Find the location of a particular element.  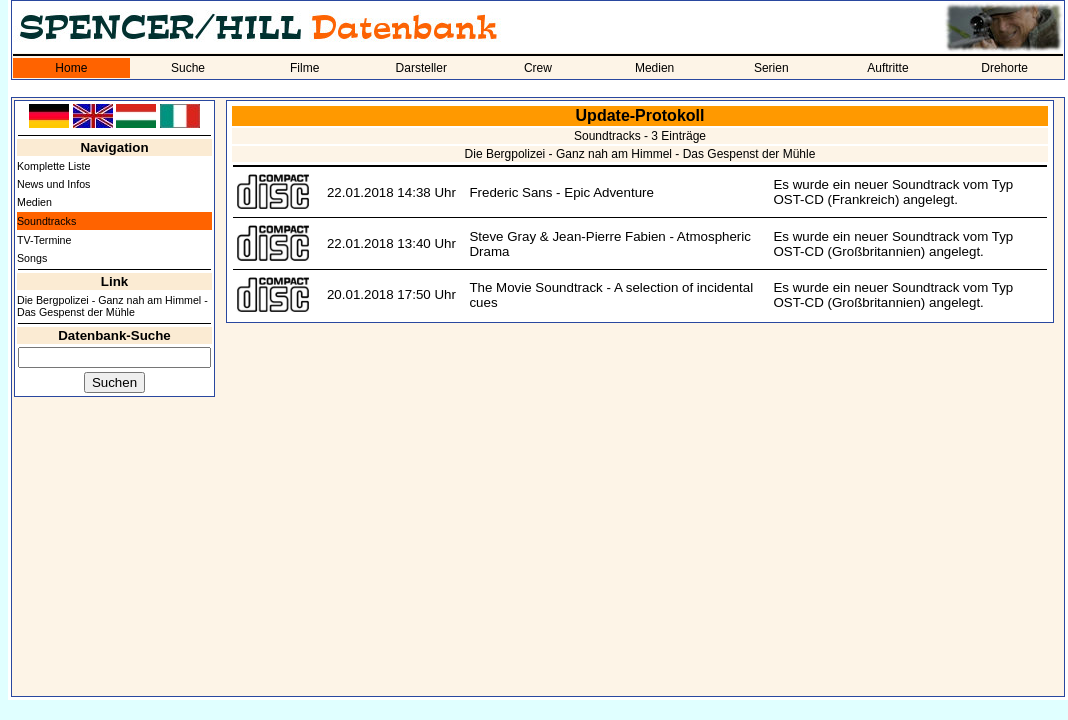

Crew is located at coordinates (538, 68).